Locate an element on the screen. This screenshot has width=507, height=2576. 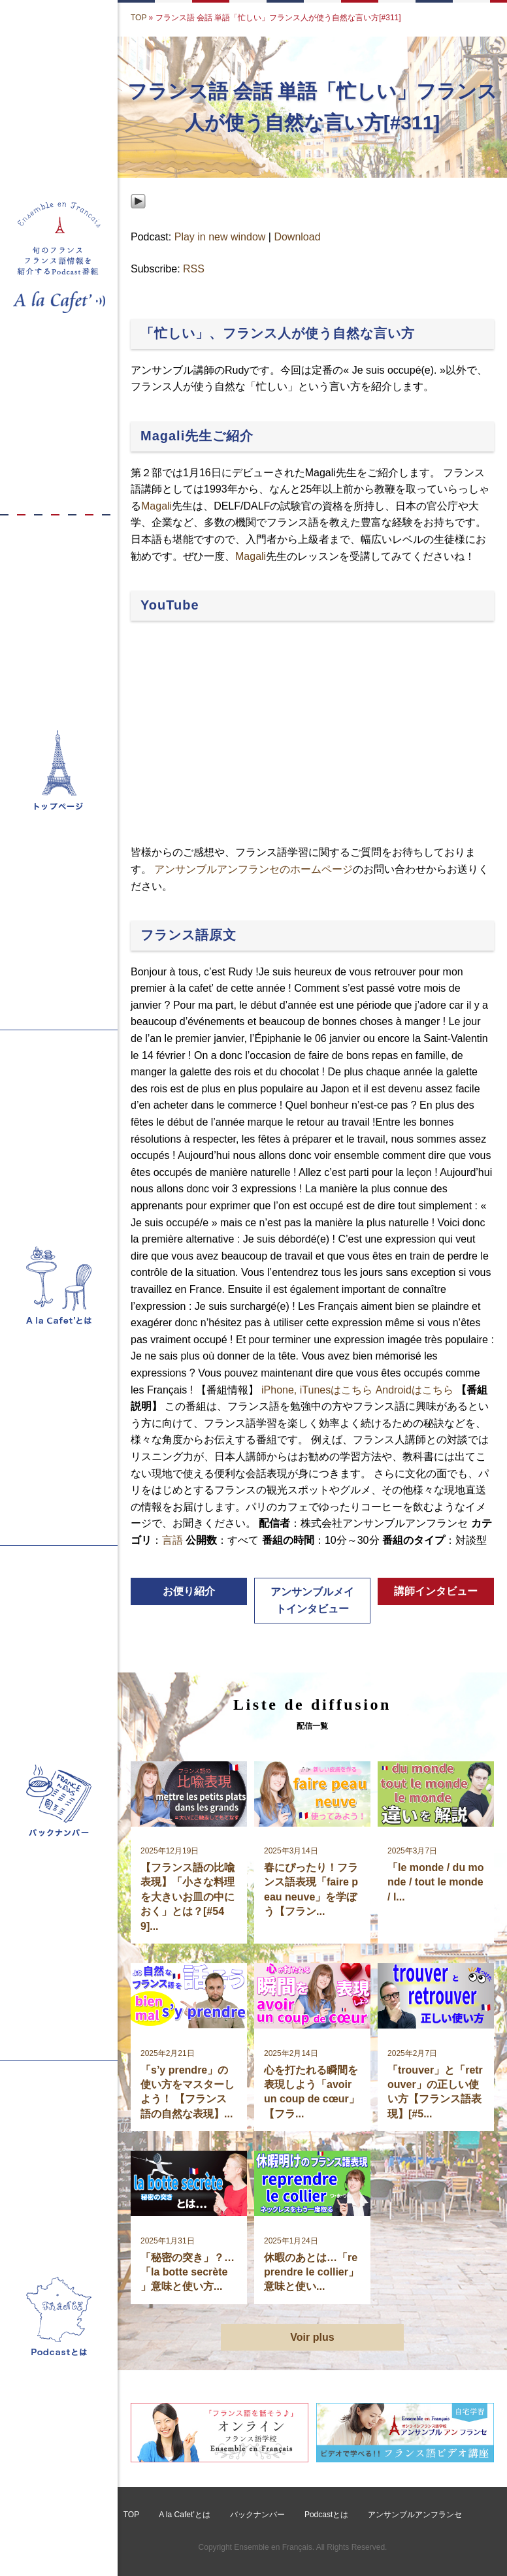
アンサンブルアンフランセのホームページ is located at coordinates (253, 869).